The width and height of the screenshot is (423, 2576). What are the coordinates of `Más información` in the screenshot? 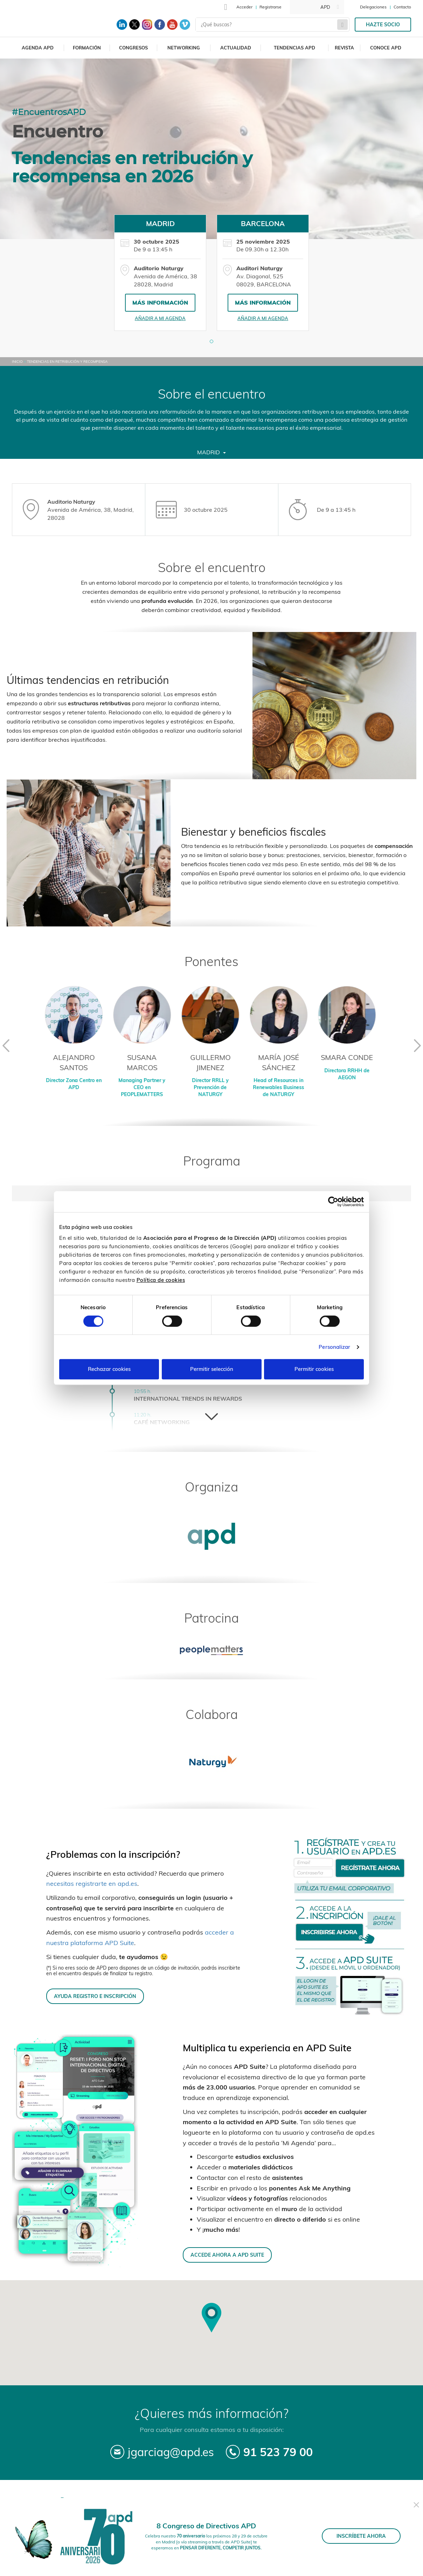 It's located at (160, 302).